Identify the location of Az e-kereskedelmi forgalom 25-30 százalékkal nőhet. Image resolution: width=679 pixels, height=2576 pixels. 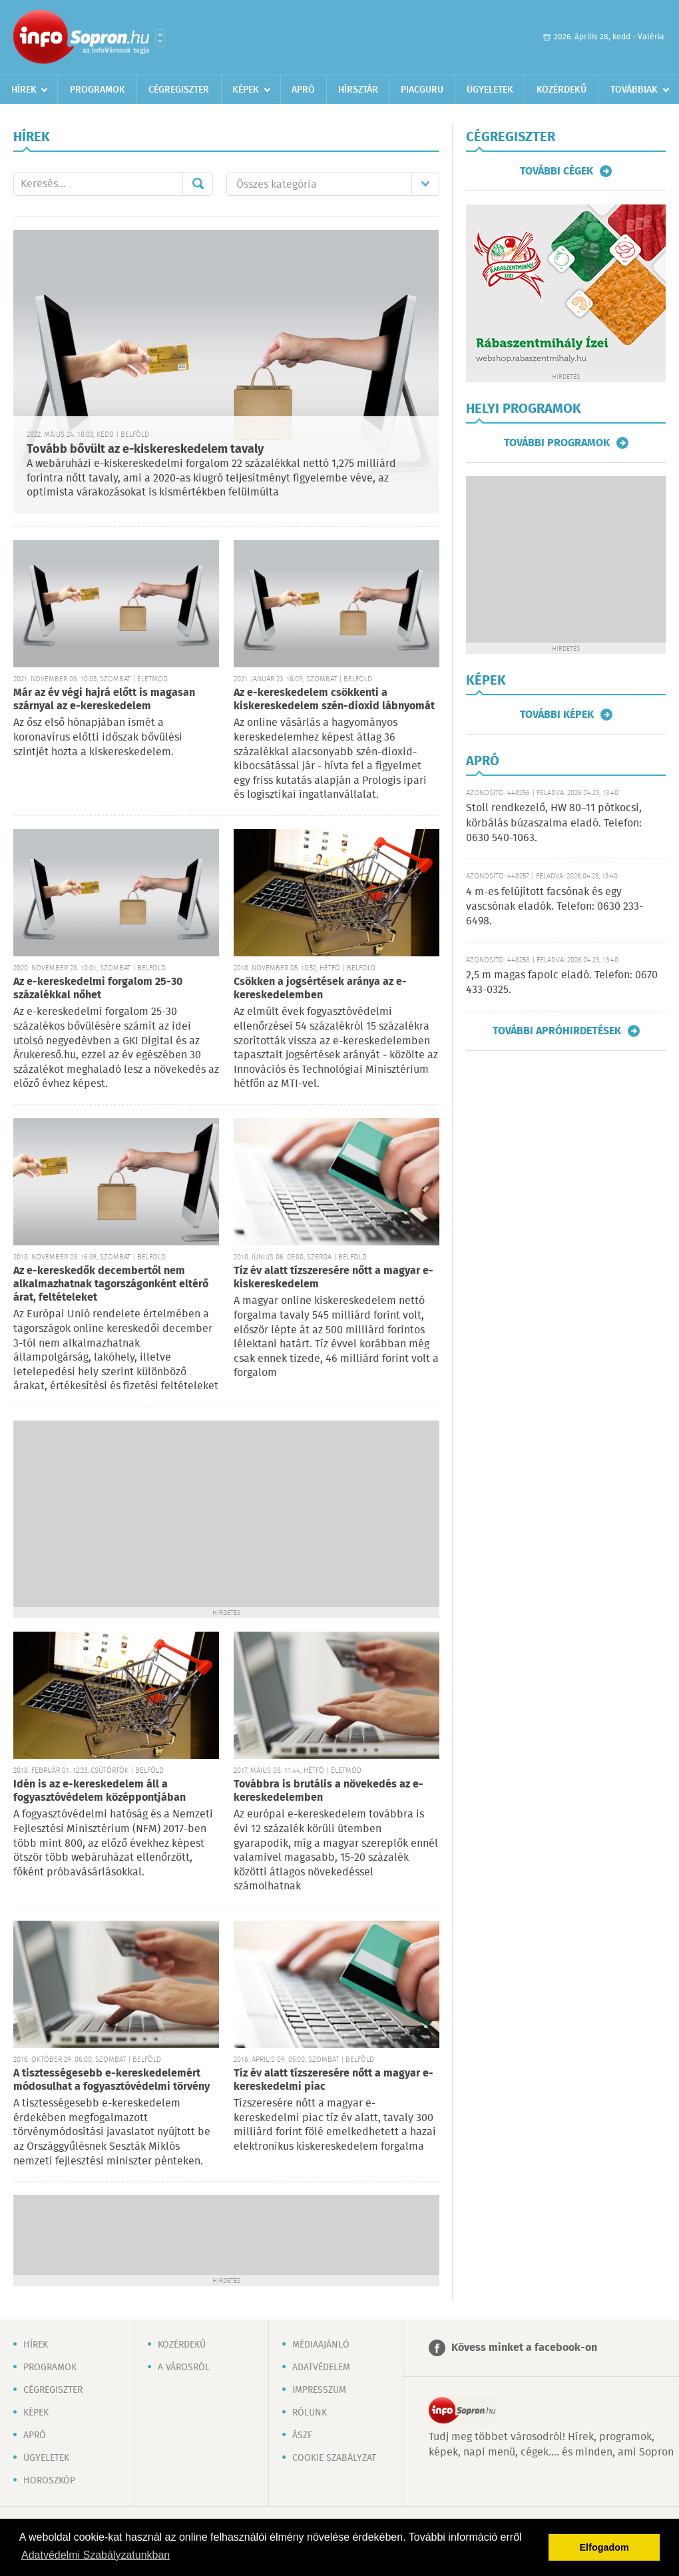
(97, 989).